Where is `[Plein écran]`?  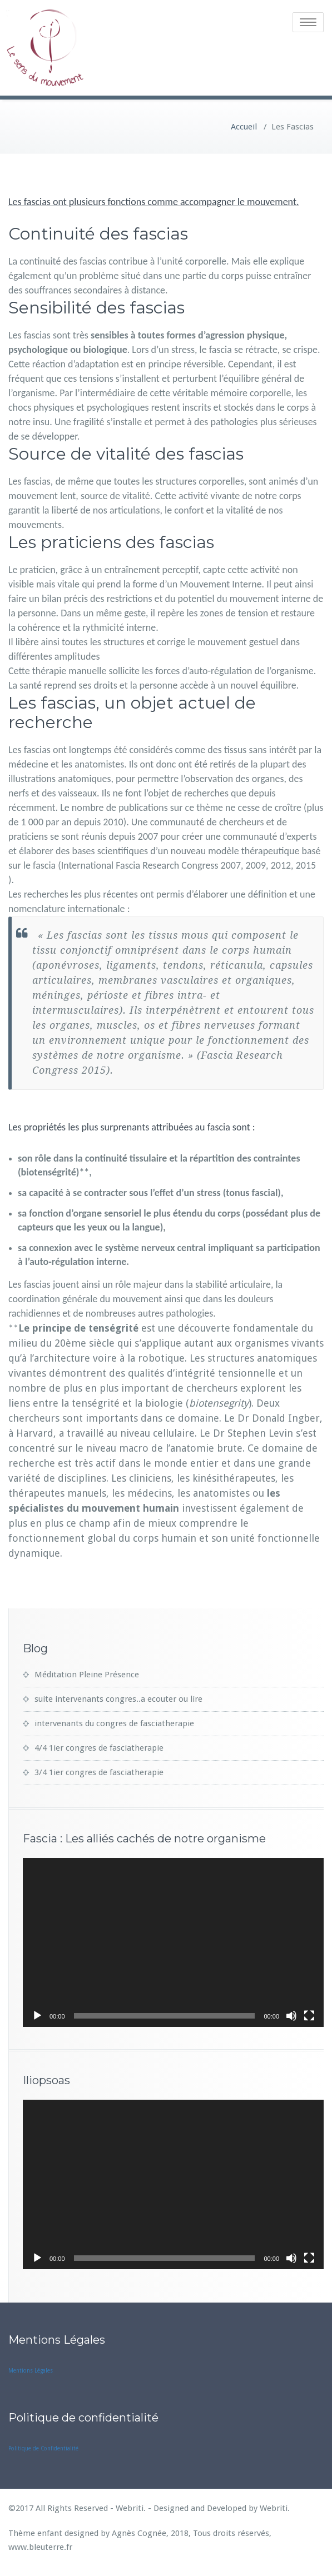 [Plein écran] is located at coordinates (309, 2013).